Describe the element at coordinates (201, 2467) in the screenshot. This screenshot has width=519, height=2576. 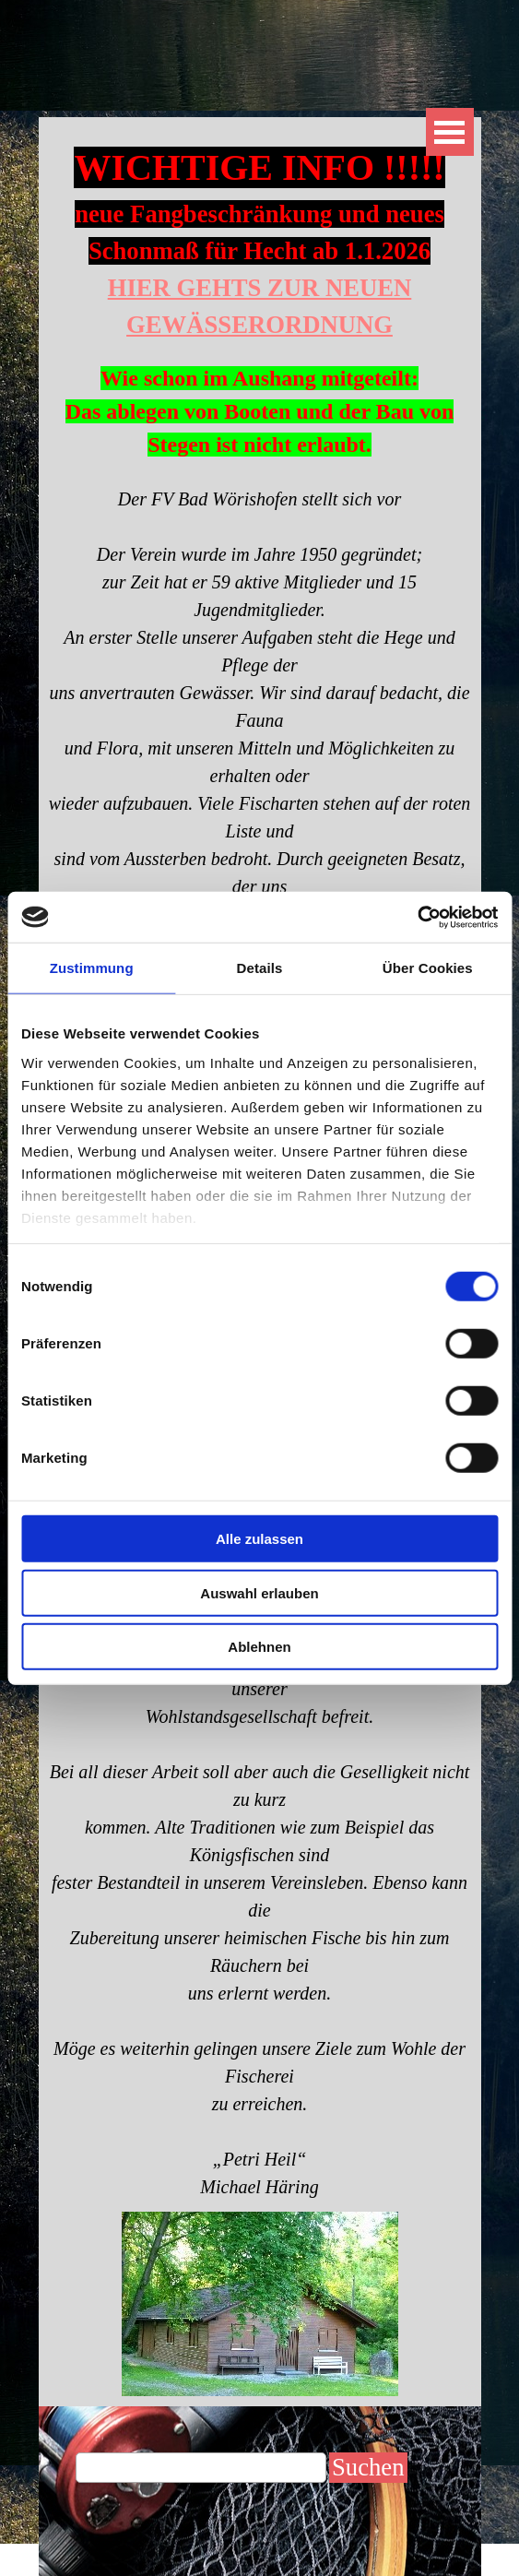
I see `[Suchen]` at that location.